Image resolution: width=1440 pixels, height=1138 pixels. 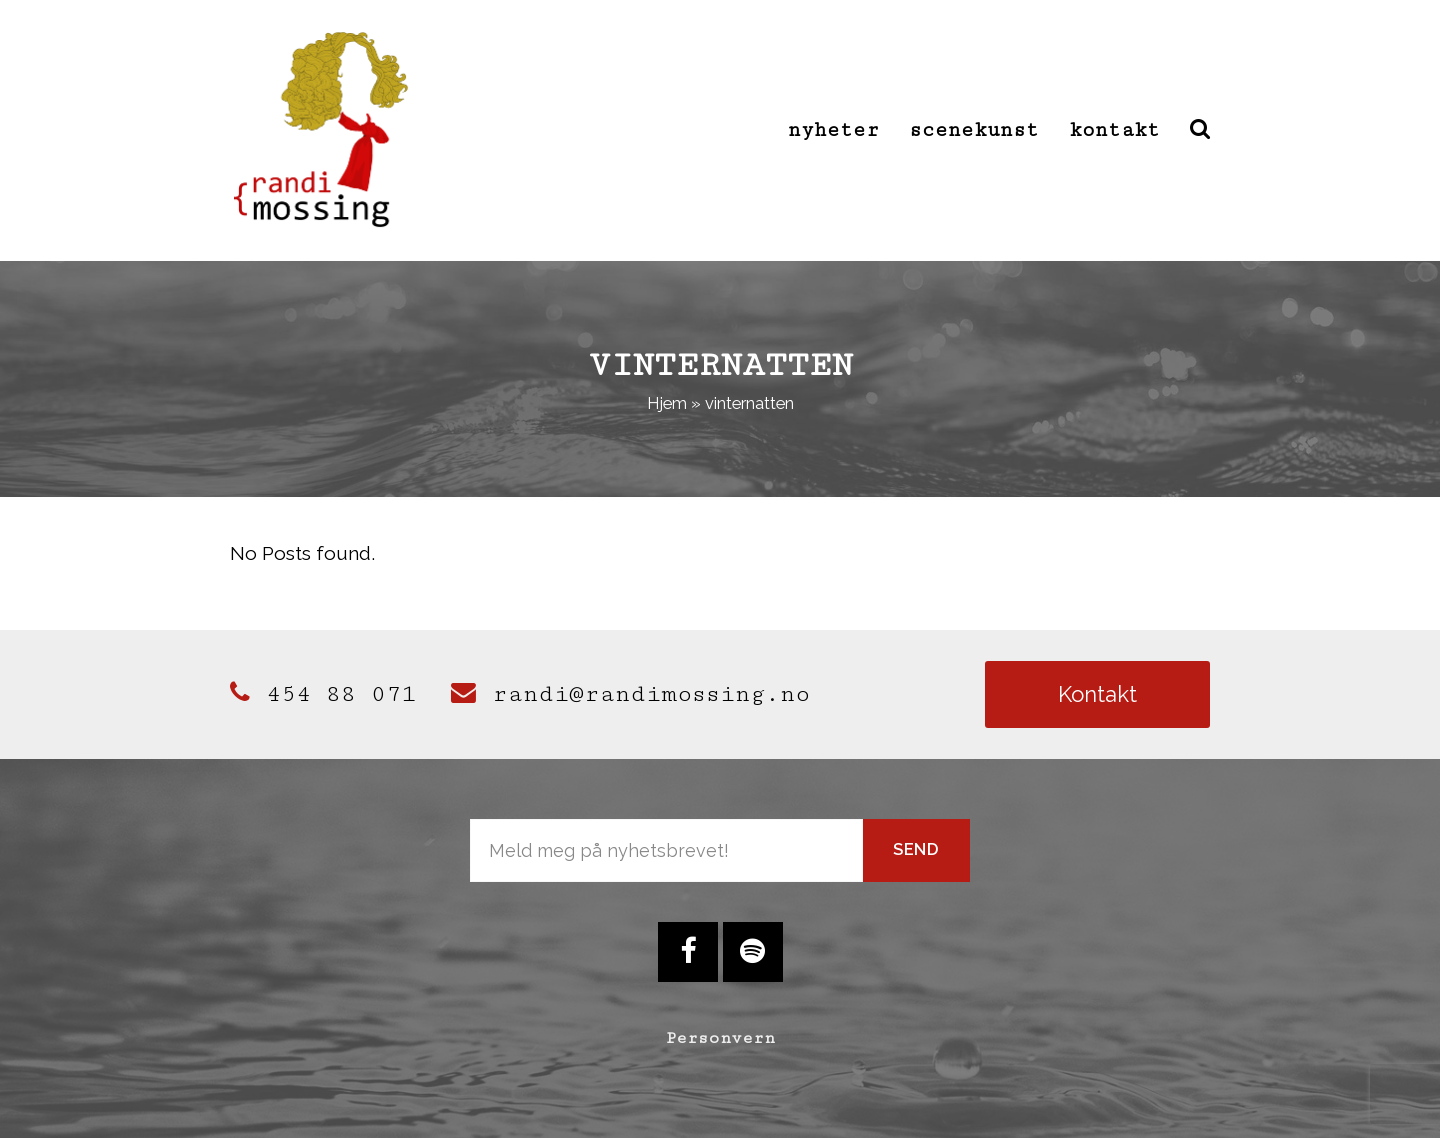 I want to click on randi@randimossing.no, so click(x=630, y=694).